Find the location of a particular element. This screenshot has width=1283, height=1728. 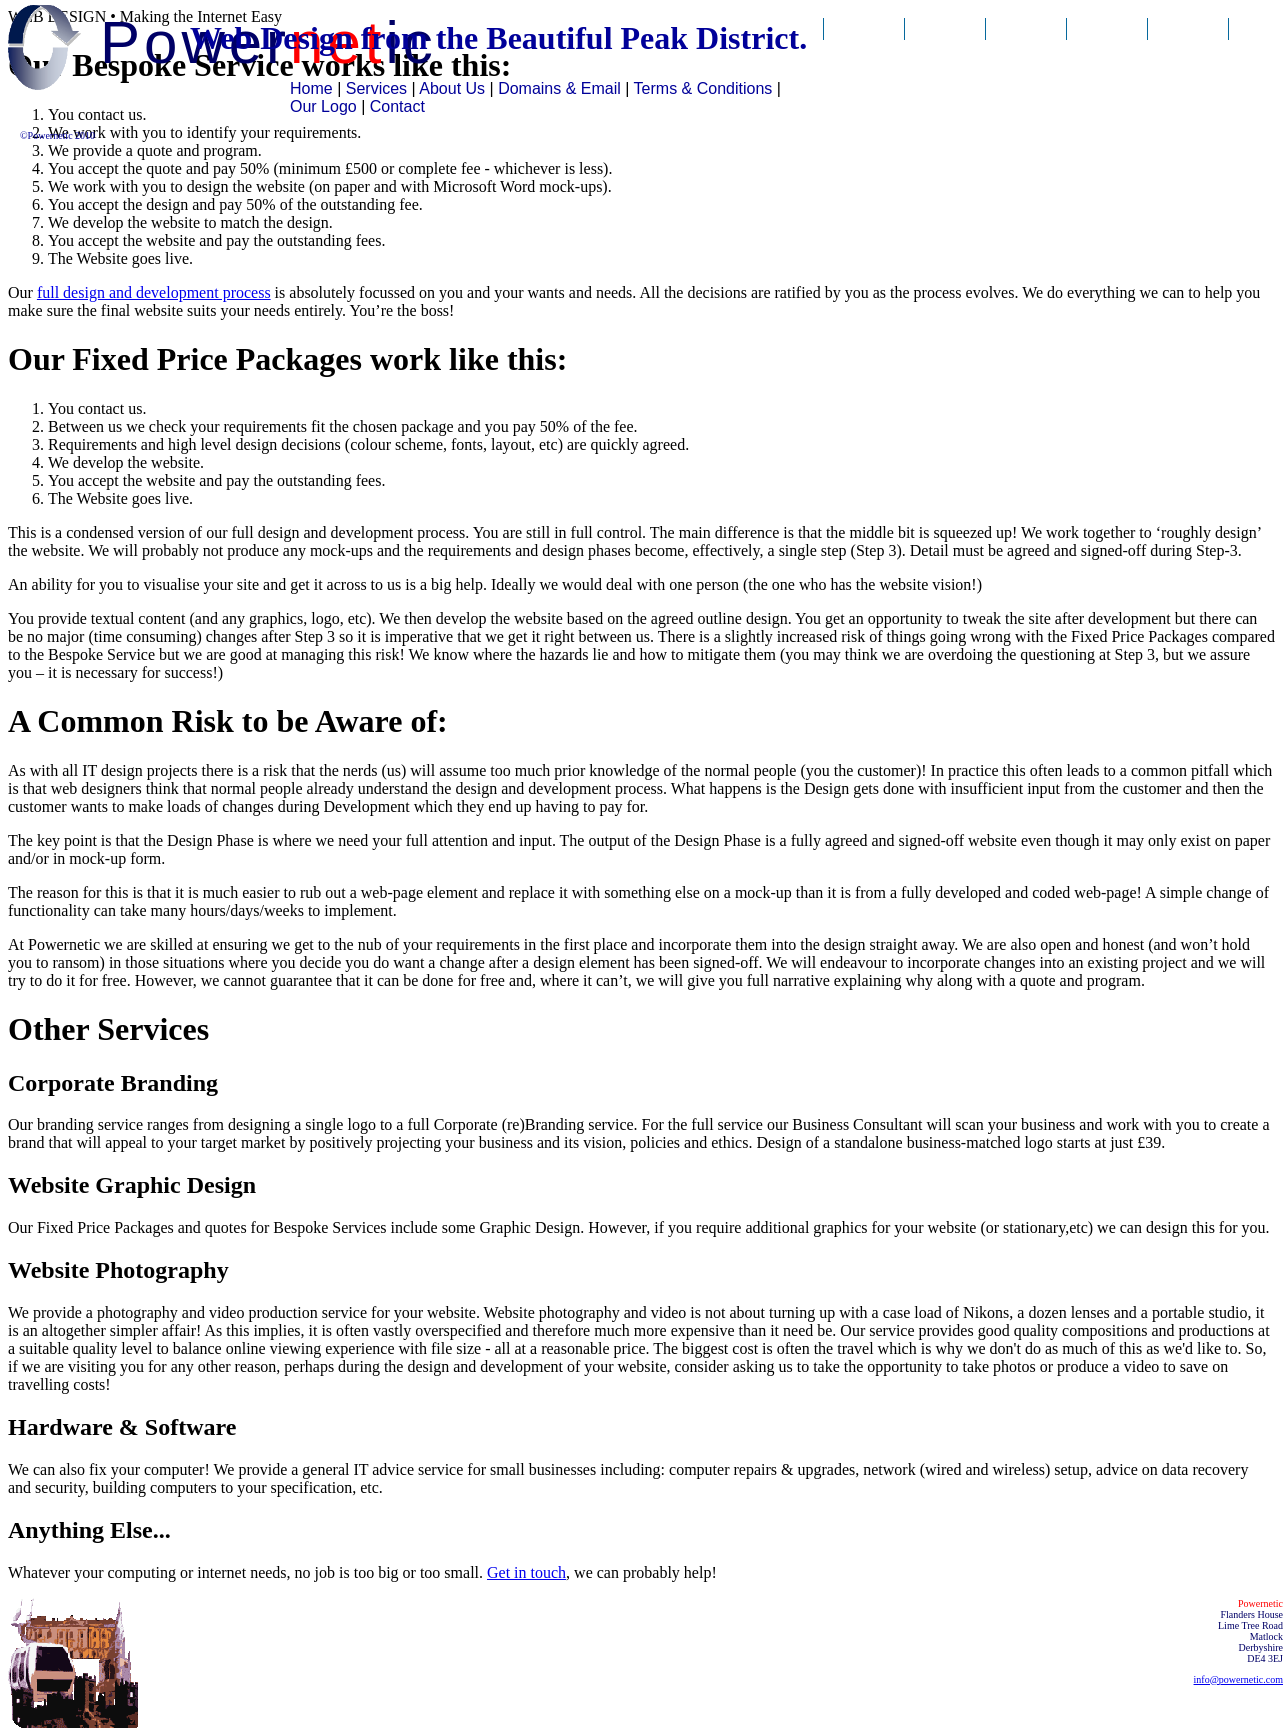

Domains & Email is located at coordinates (1107, 58).